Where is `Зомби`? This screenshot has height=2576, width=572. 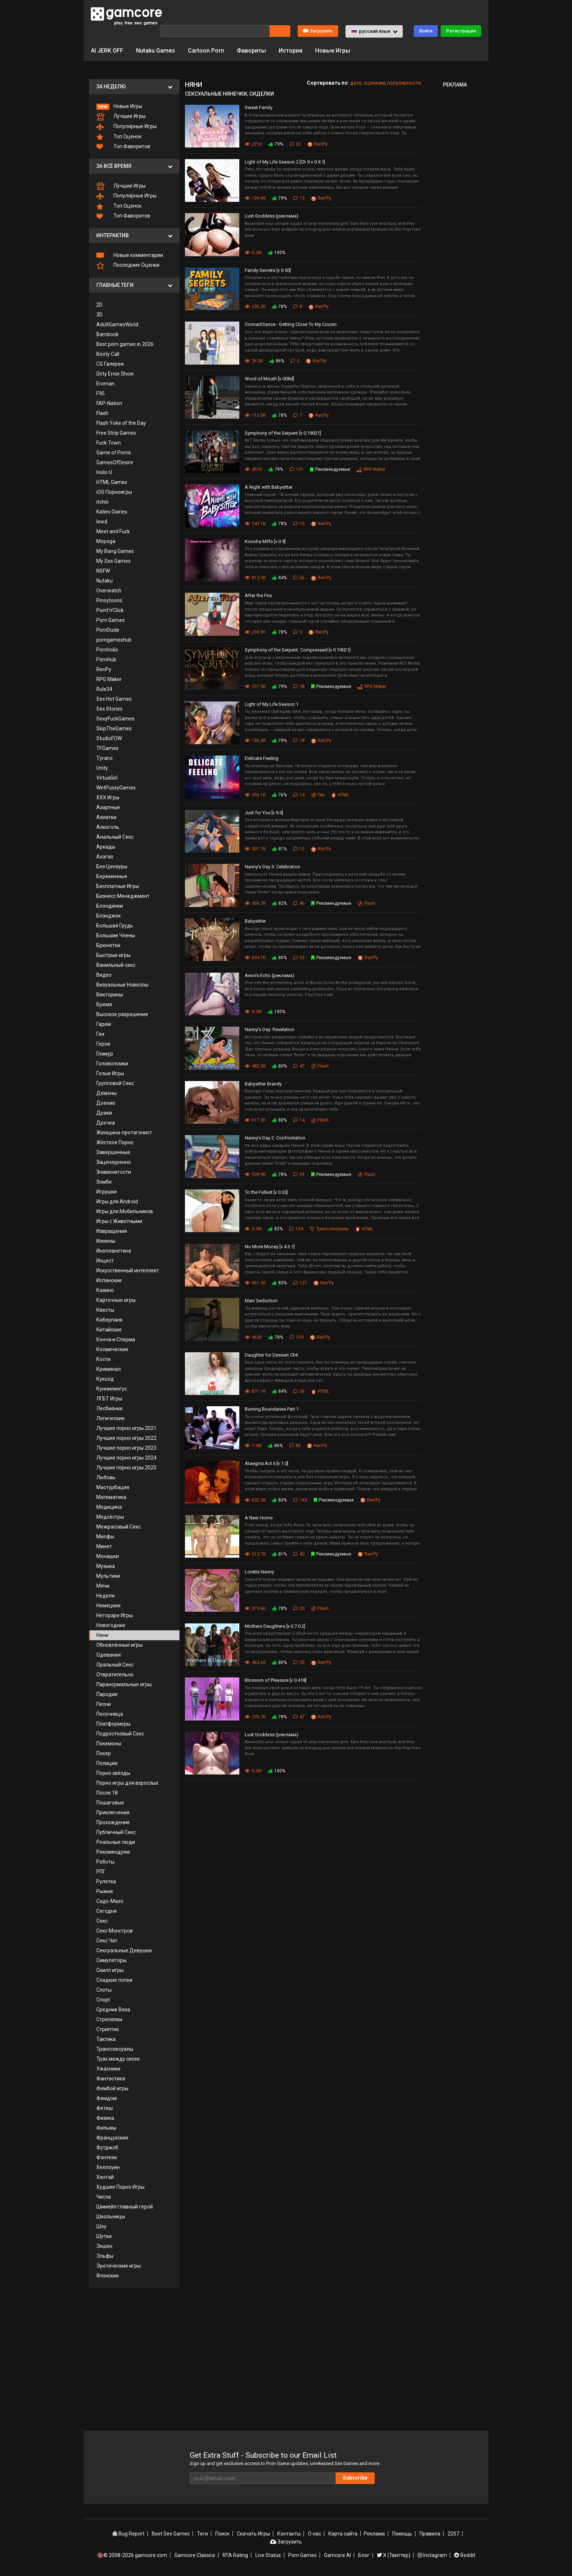 Зомби is located at coordinates (104, 1182).